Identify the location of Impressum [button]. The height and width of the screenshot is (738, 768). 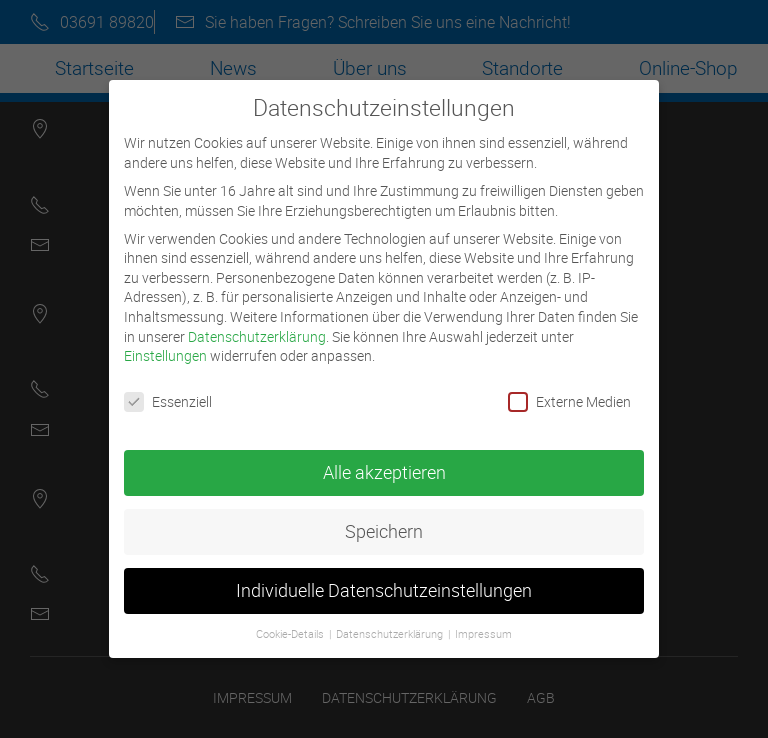
(483, 622).